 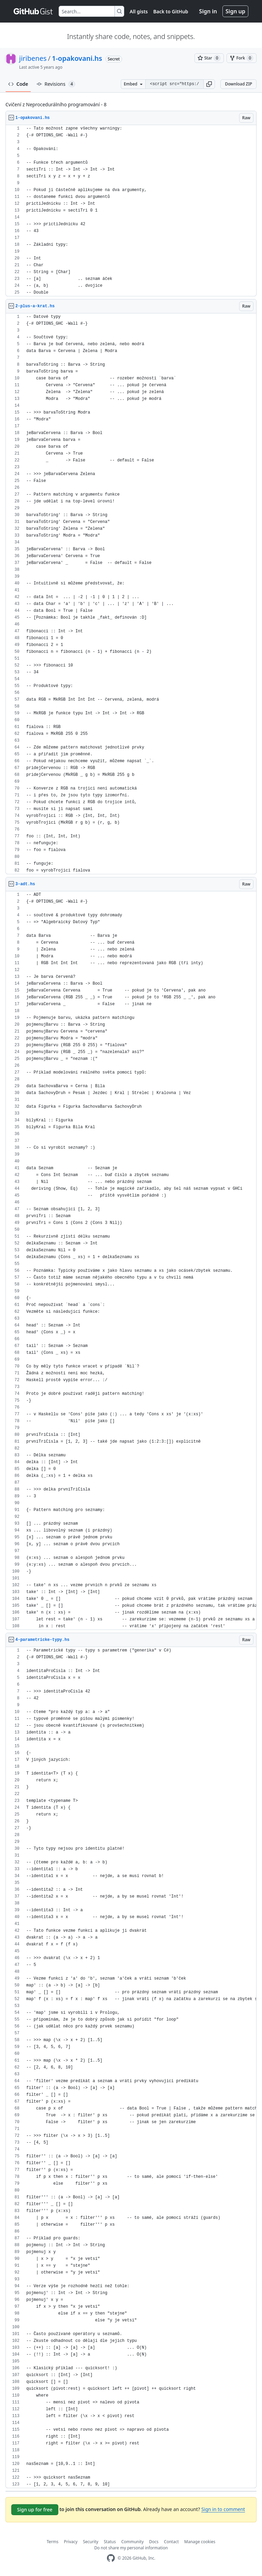 I want to click on [Gist Homepage], so click(x=33, y=11).